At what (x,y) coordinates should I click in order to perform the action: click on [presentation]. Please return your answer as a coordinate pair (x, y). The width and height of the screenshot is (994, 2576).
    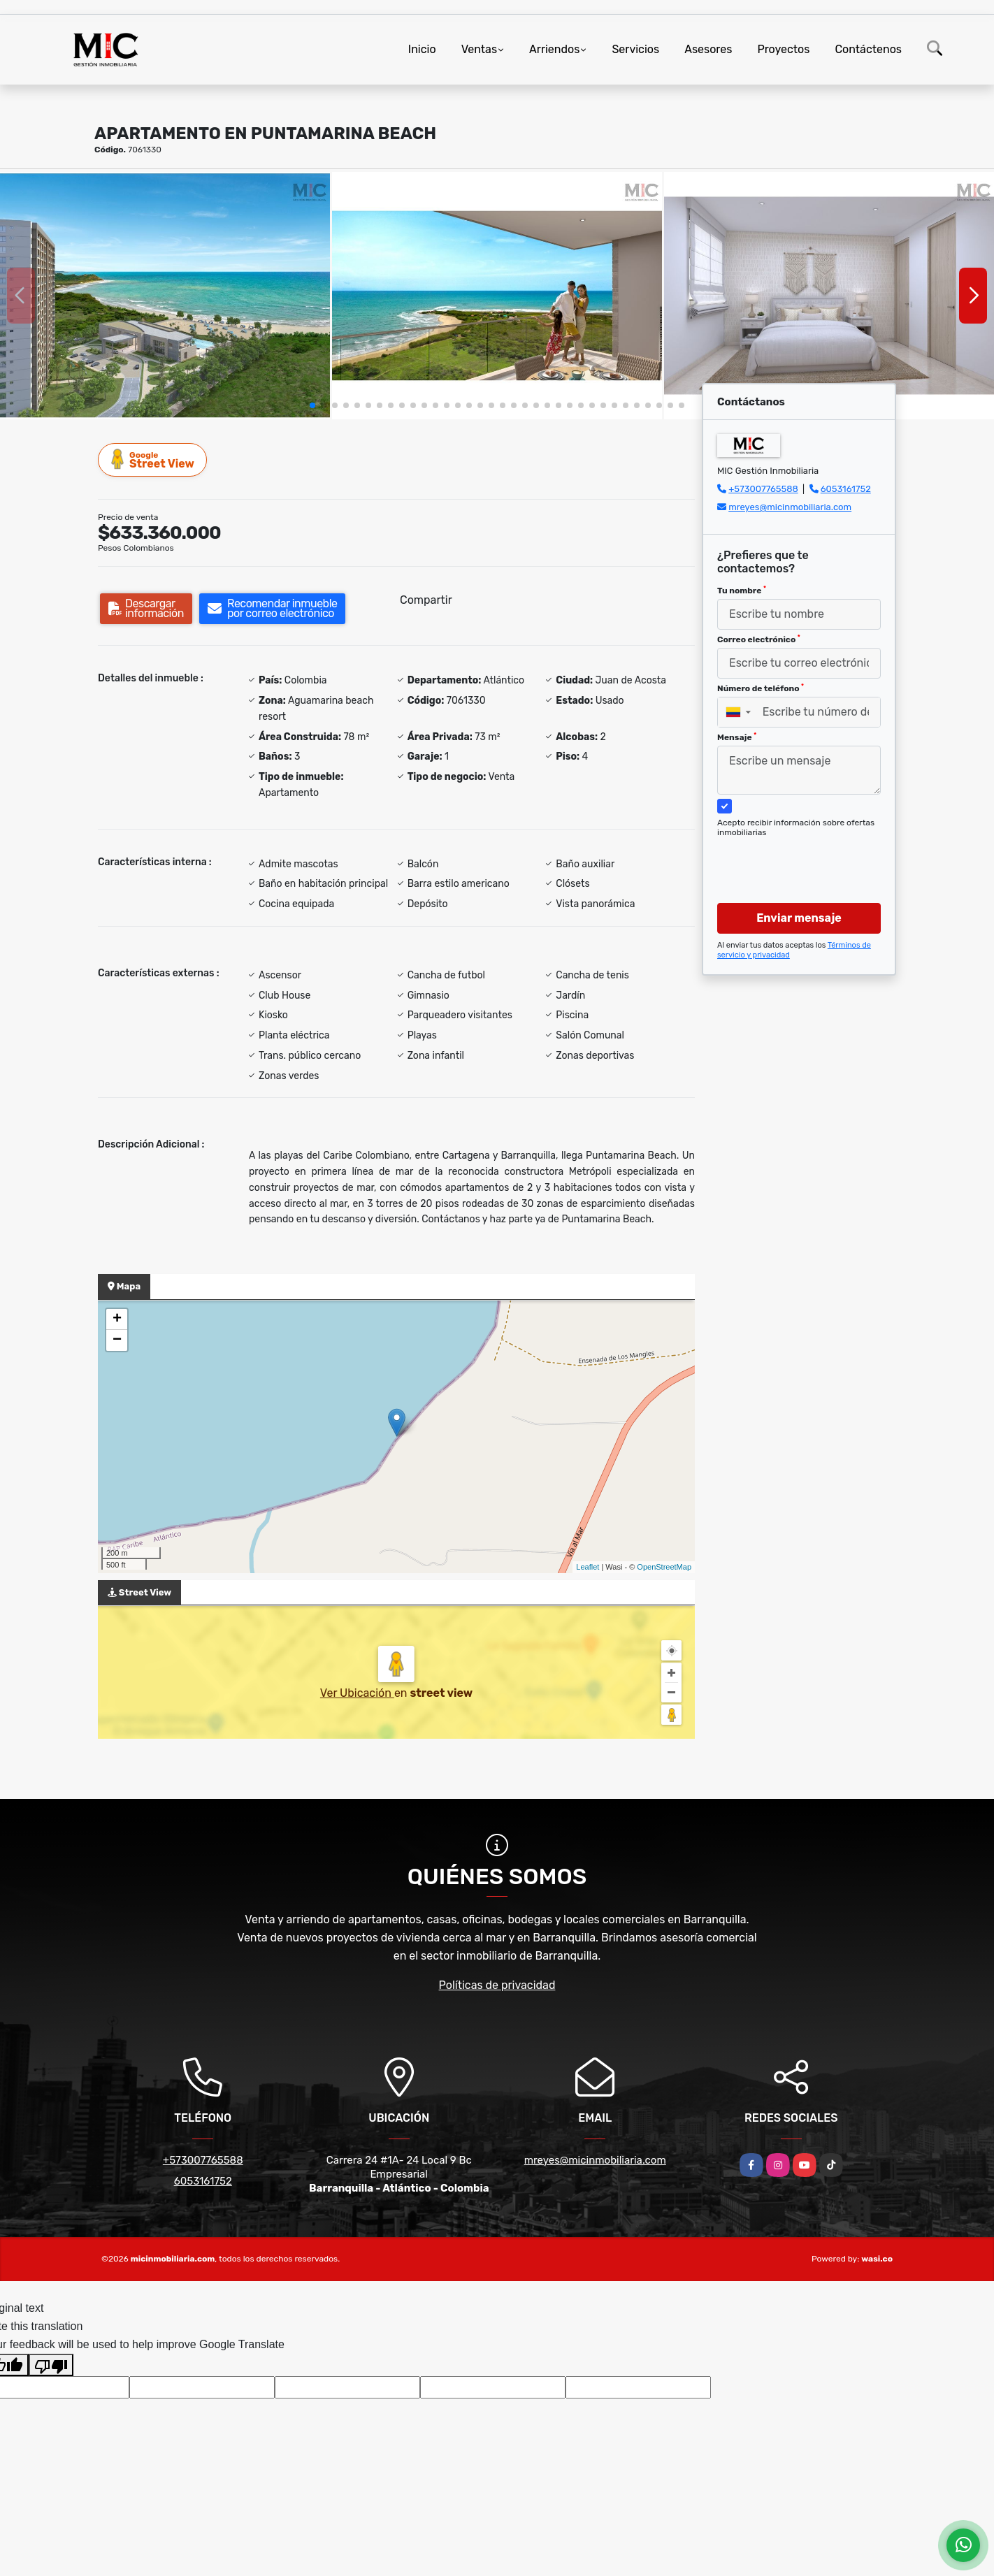
    Looking at the image, I should click on (793, 856).